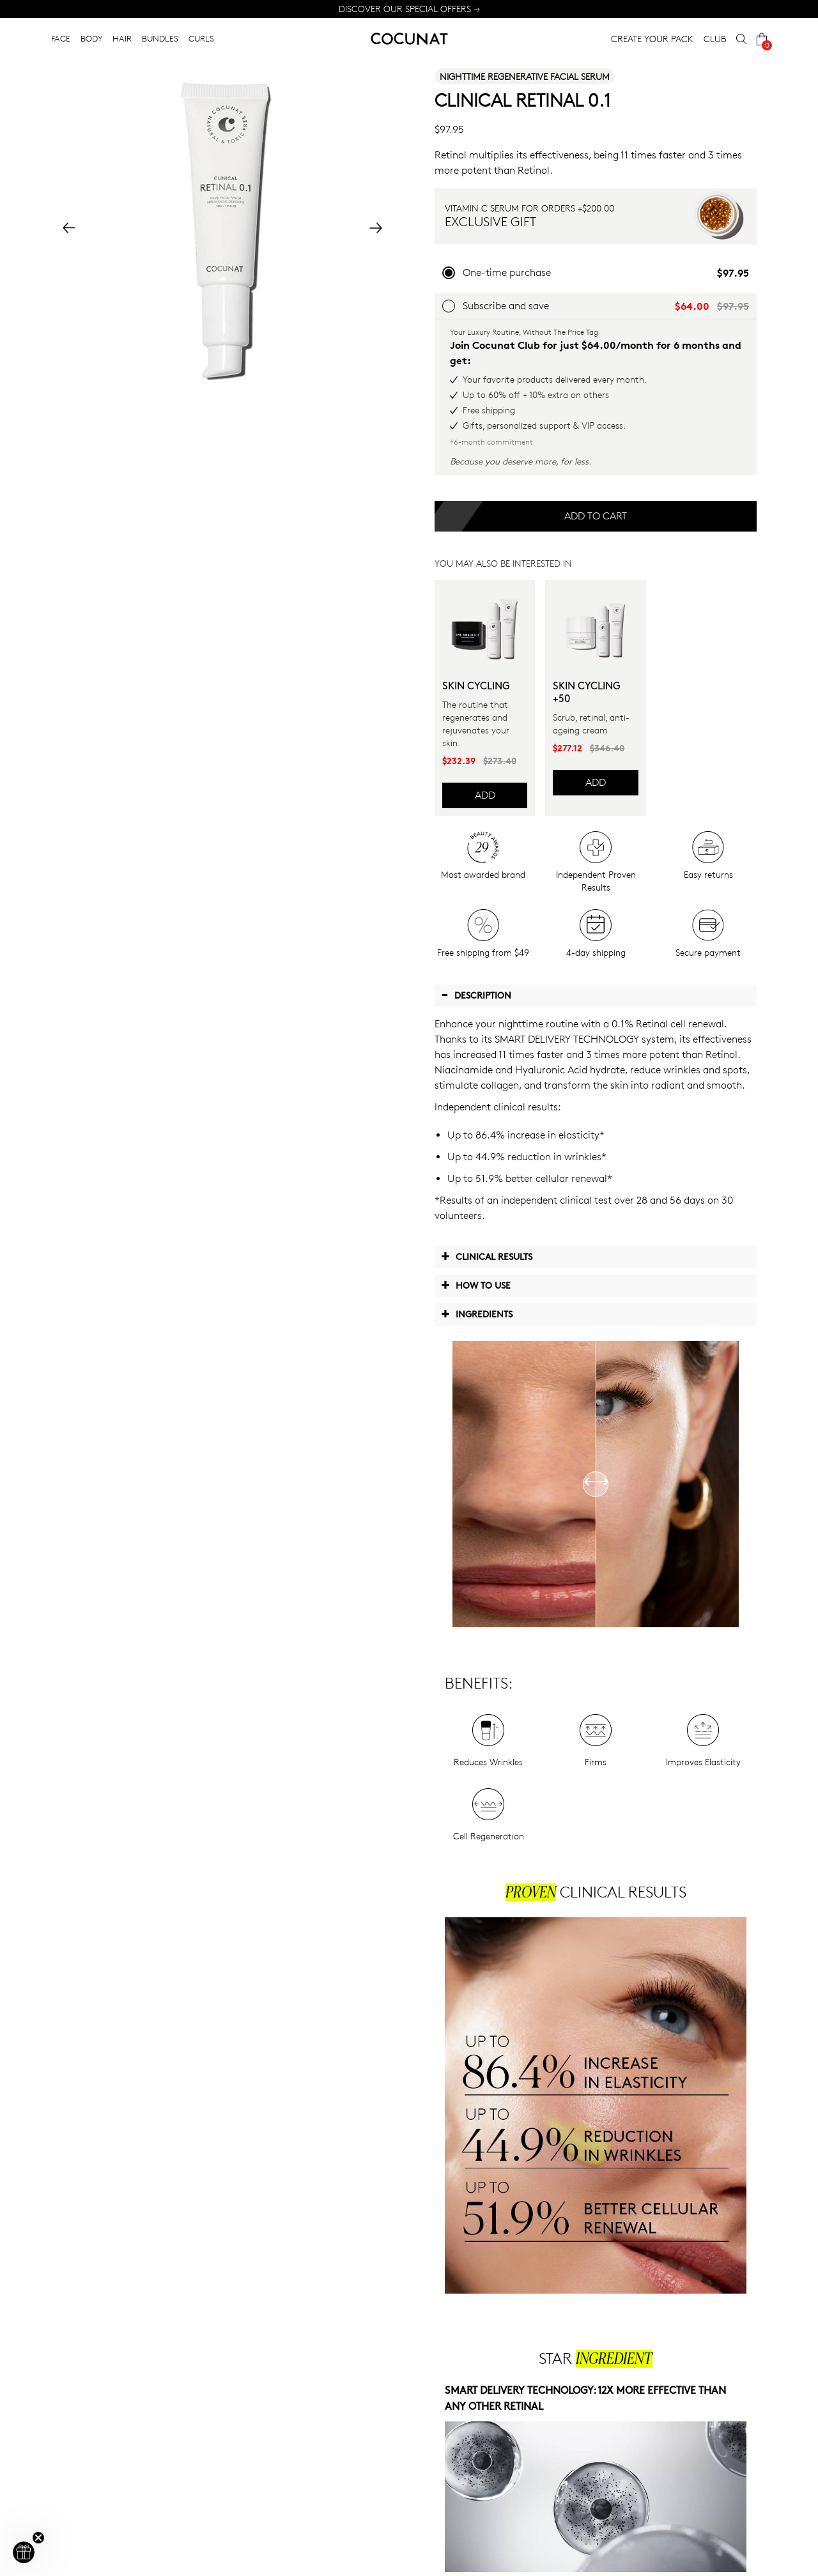  I want to click on HAIR, so click(122, 38).